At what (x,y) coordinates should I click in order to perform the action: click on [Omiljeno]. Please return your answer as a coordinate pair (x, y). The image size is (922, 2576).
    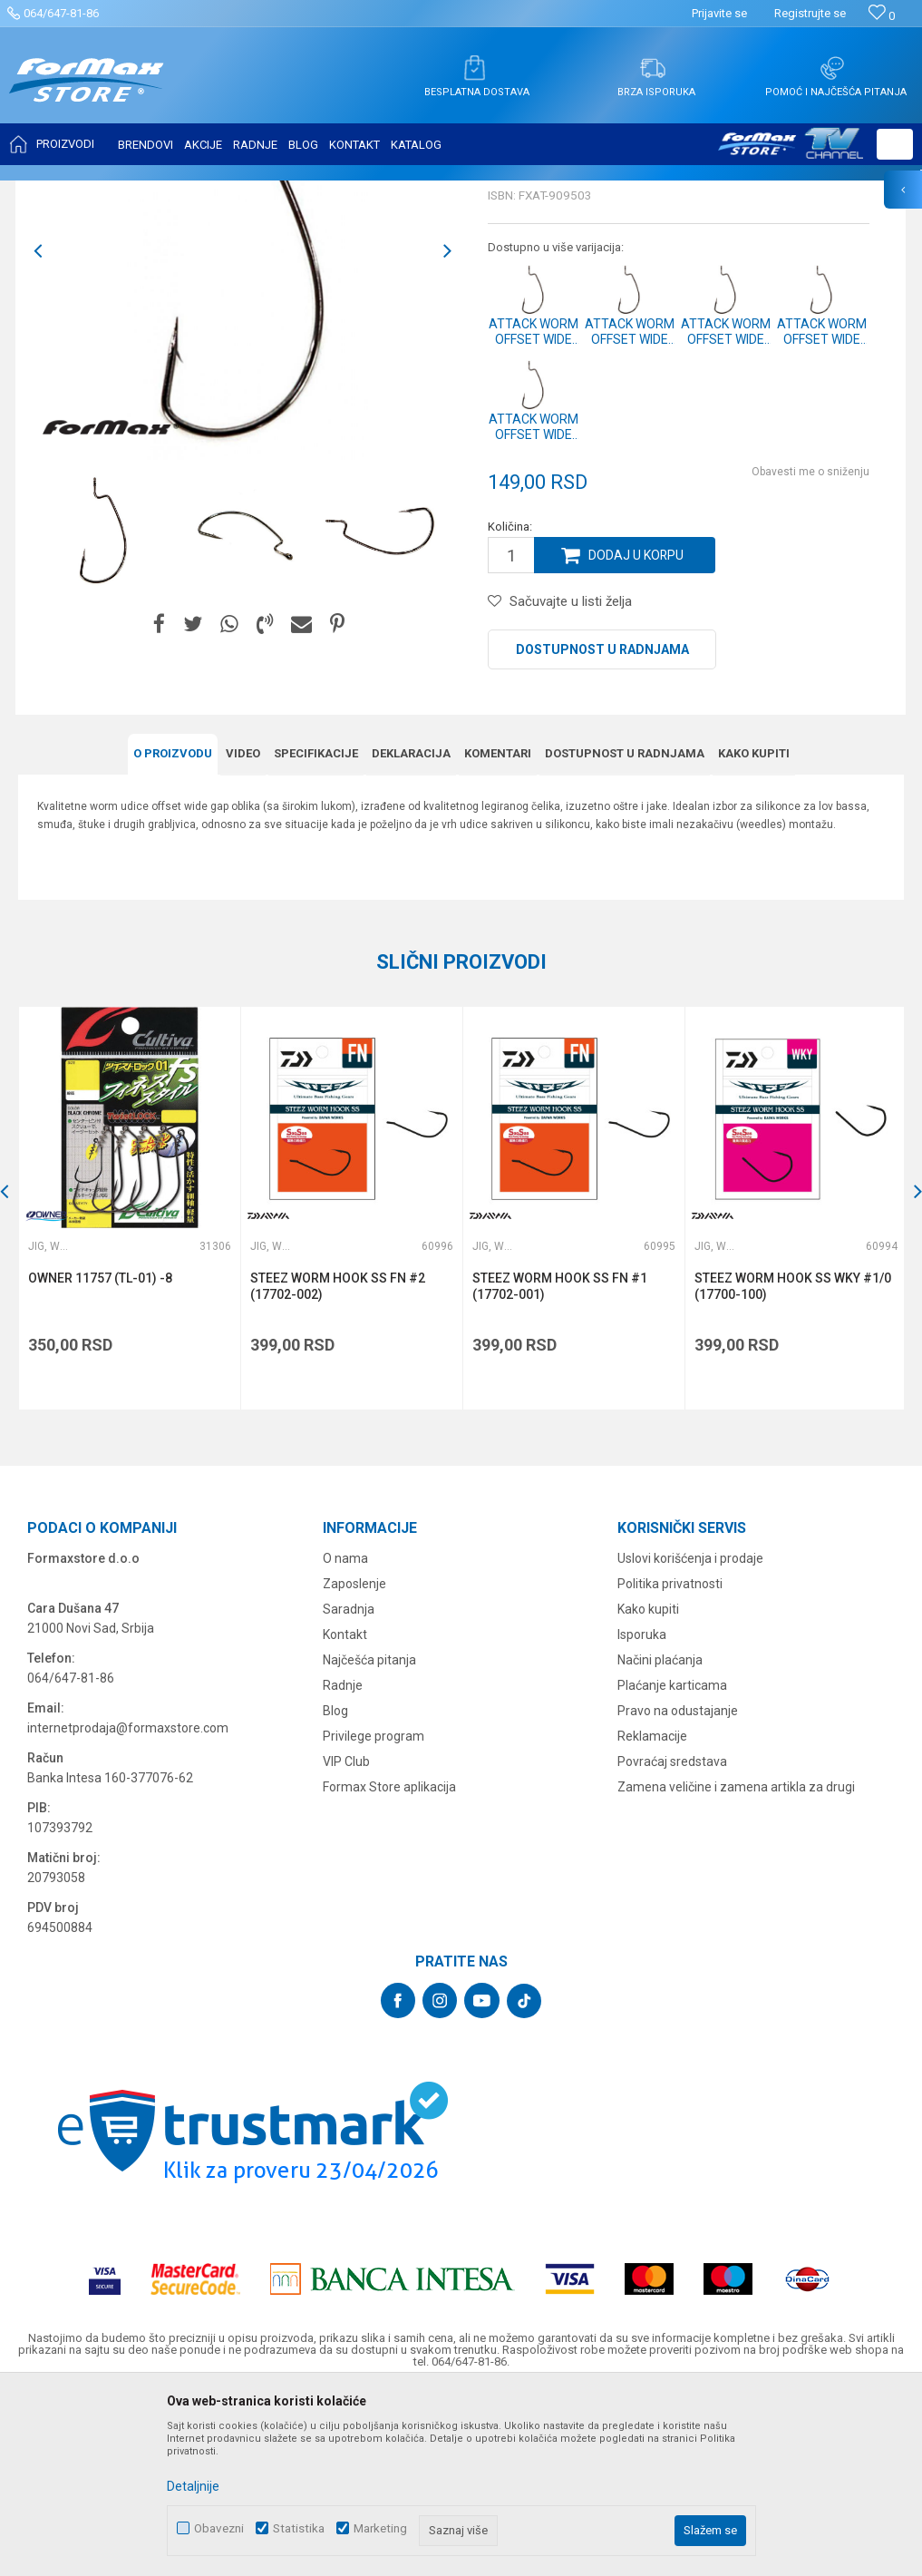
    Looking at the image, I should click on (882, 16).